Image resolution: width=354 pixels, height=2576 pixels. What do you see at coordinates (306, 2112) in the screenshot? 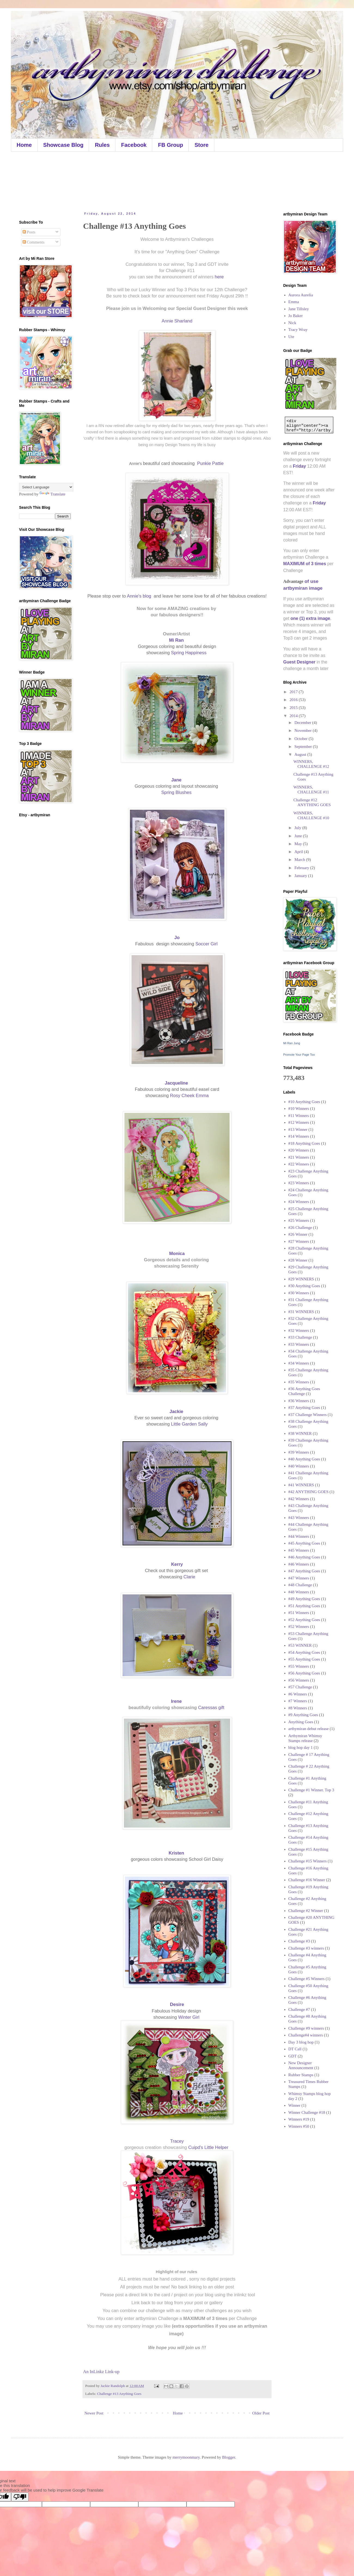
I see `Winner Challenge #18` at bounding box center [306, 2112].